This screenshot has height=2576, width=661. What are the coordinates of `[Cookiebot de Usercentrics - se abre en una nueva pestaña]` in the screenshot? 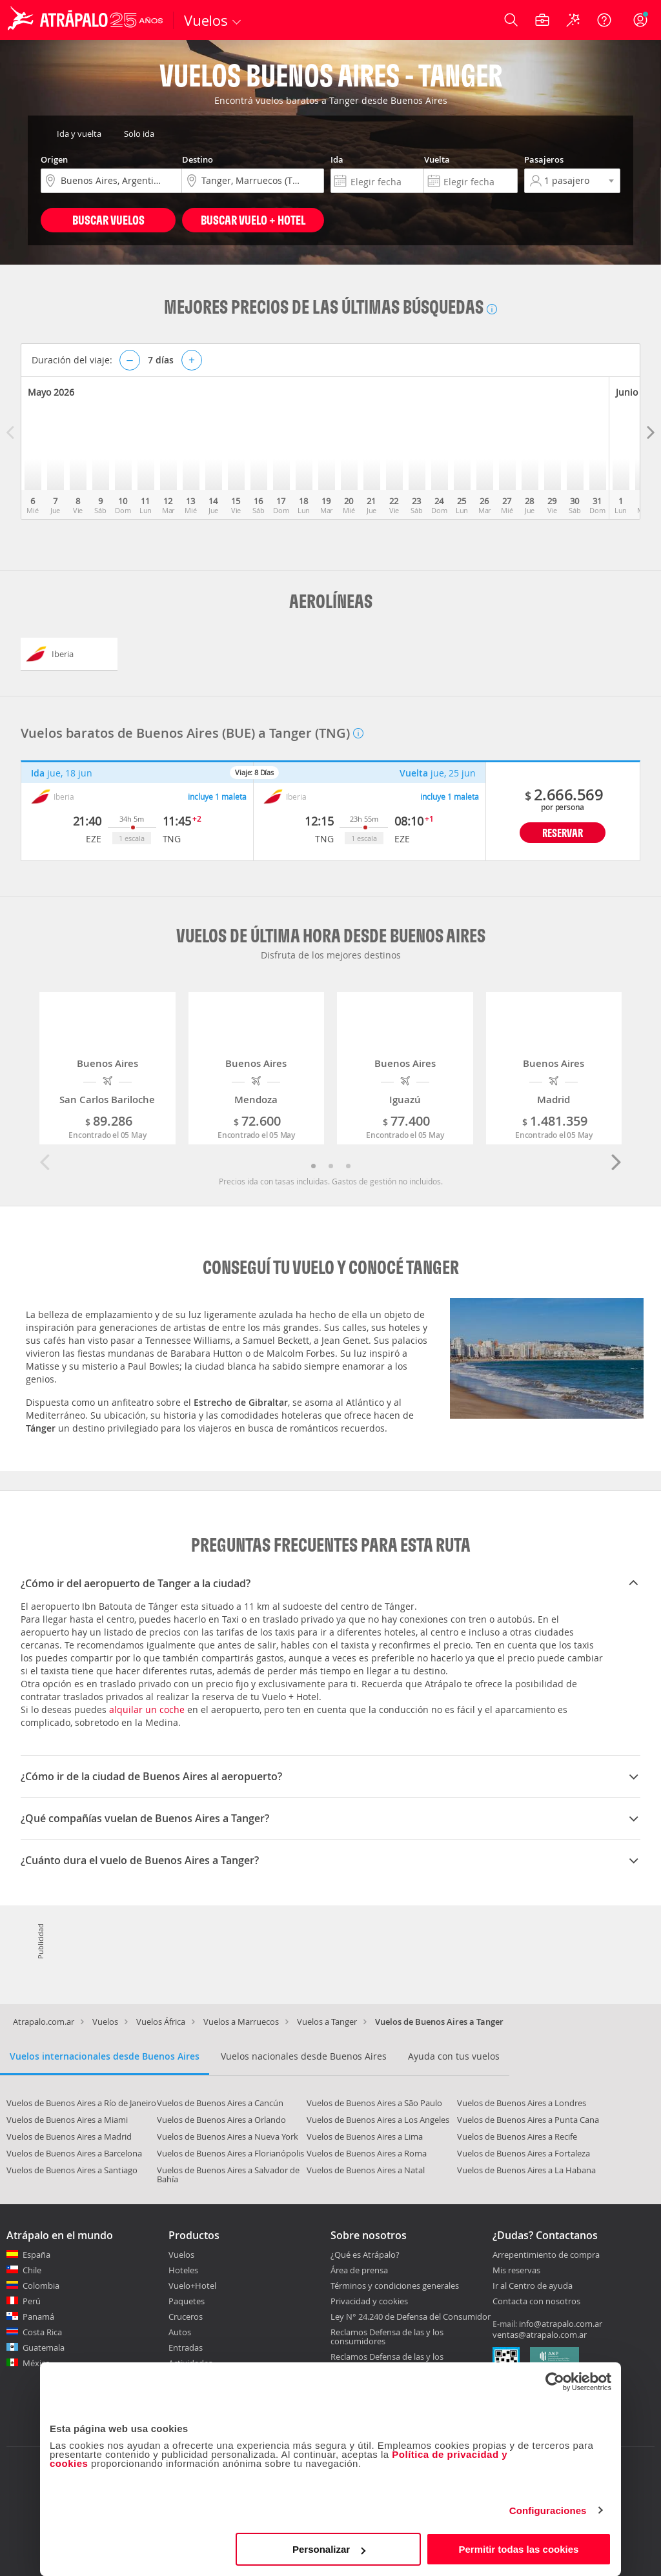 It's located at (554, 2381).